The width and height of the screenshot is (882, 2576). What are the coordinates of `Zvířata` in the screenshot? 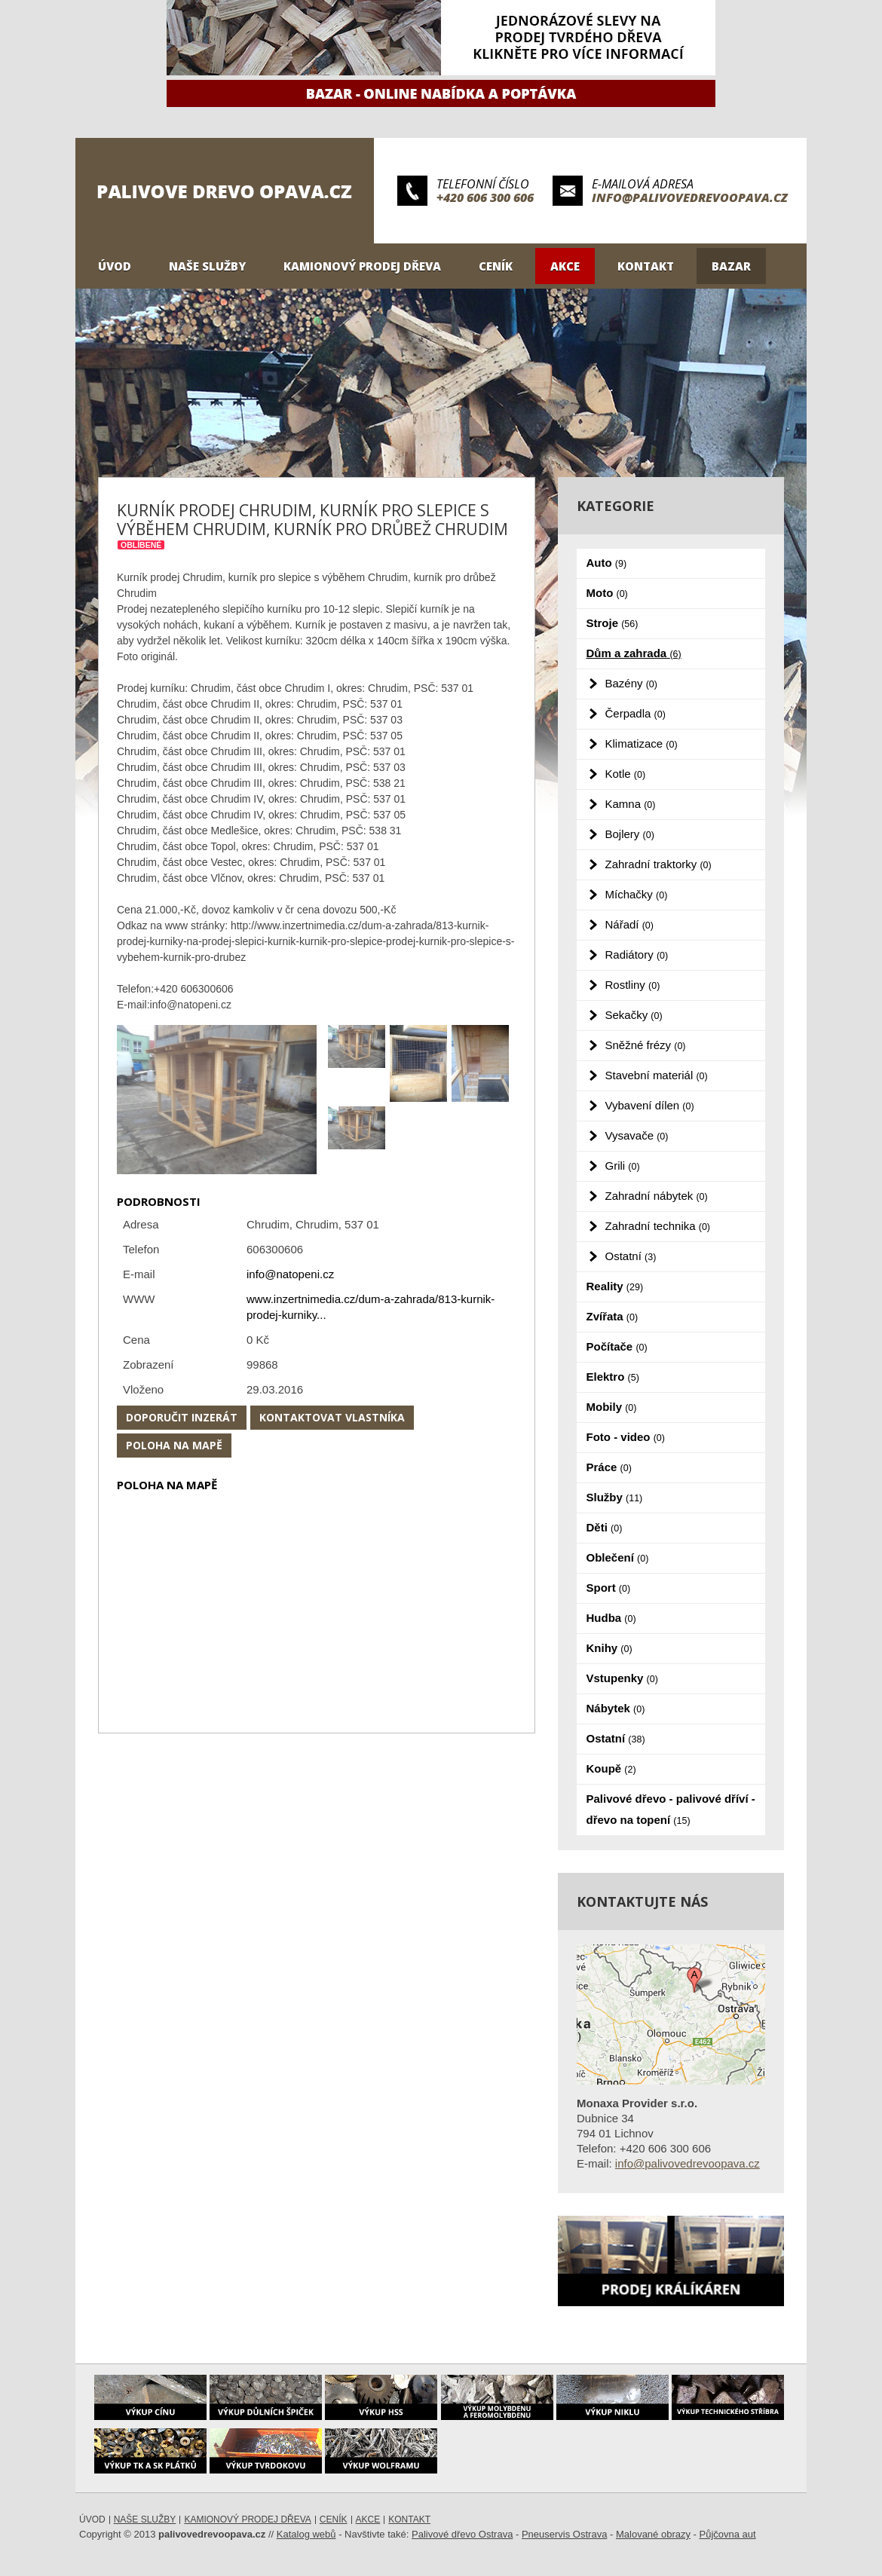 It's located at (612, 1316).